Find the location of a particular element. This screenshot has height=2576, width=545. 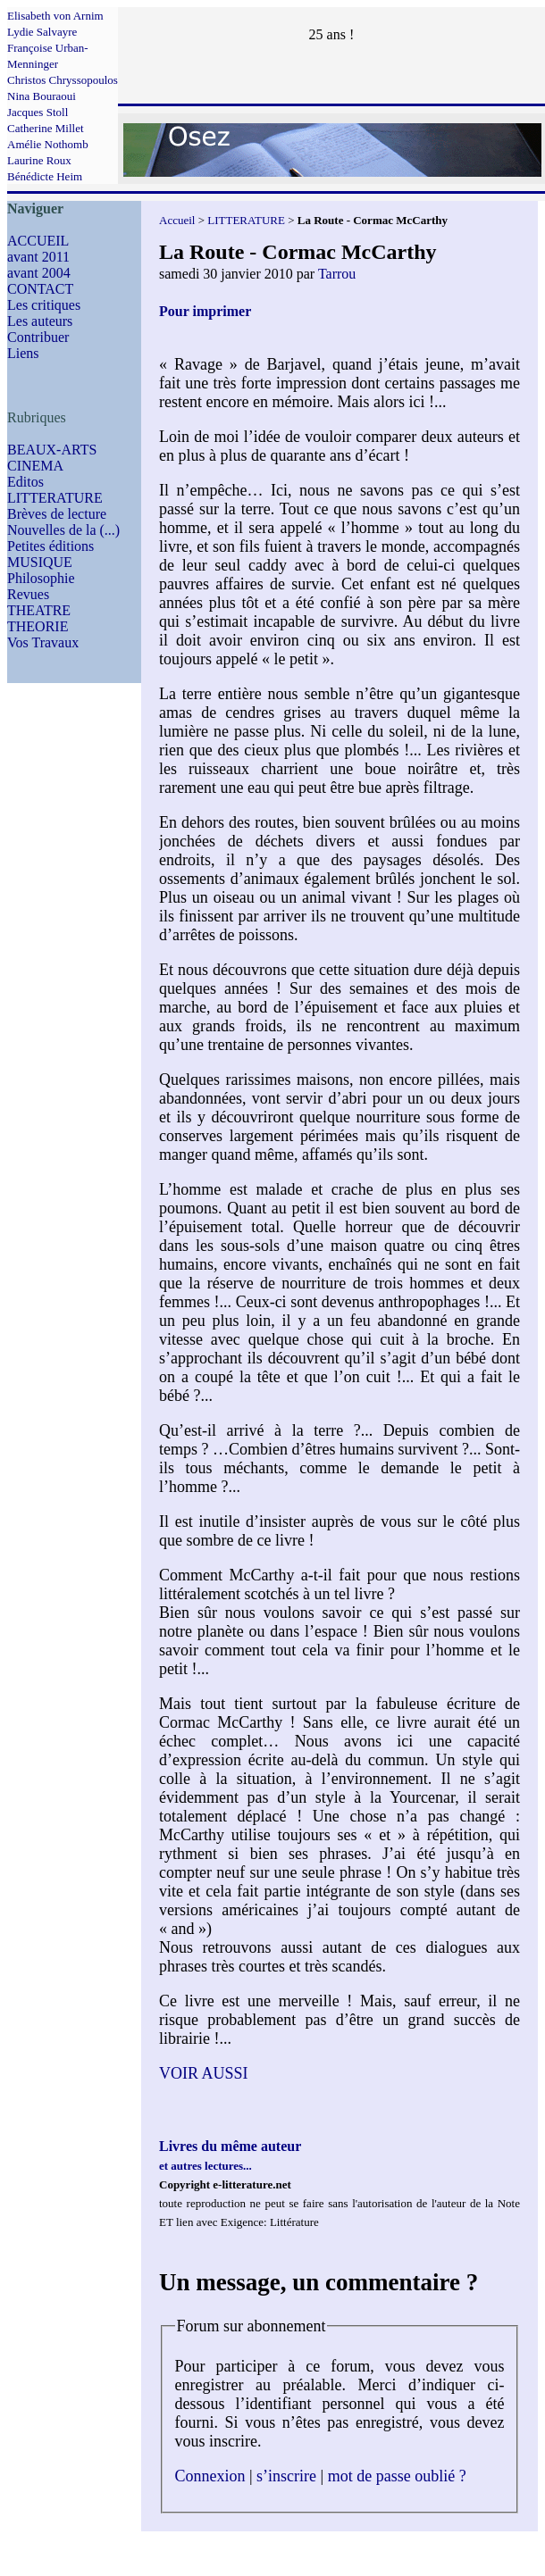

CINEMA is located at coordinates (35, 465).